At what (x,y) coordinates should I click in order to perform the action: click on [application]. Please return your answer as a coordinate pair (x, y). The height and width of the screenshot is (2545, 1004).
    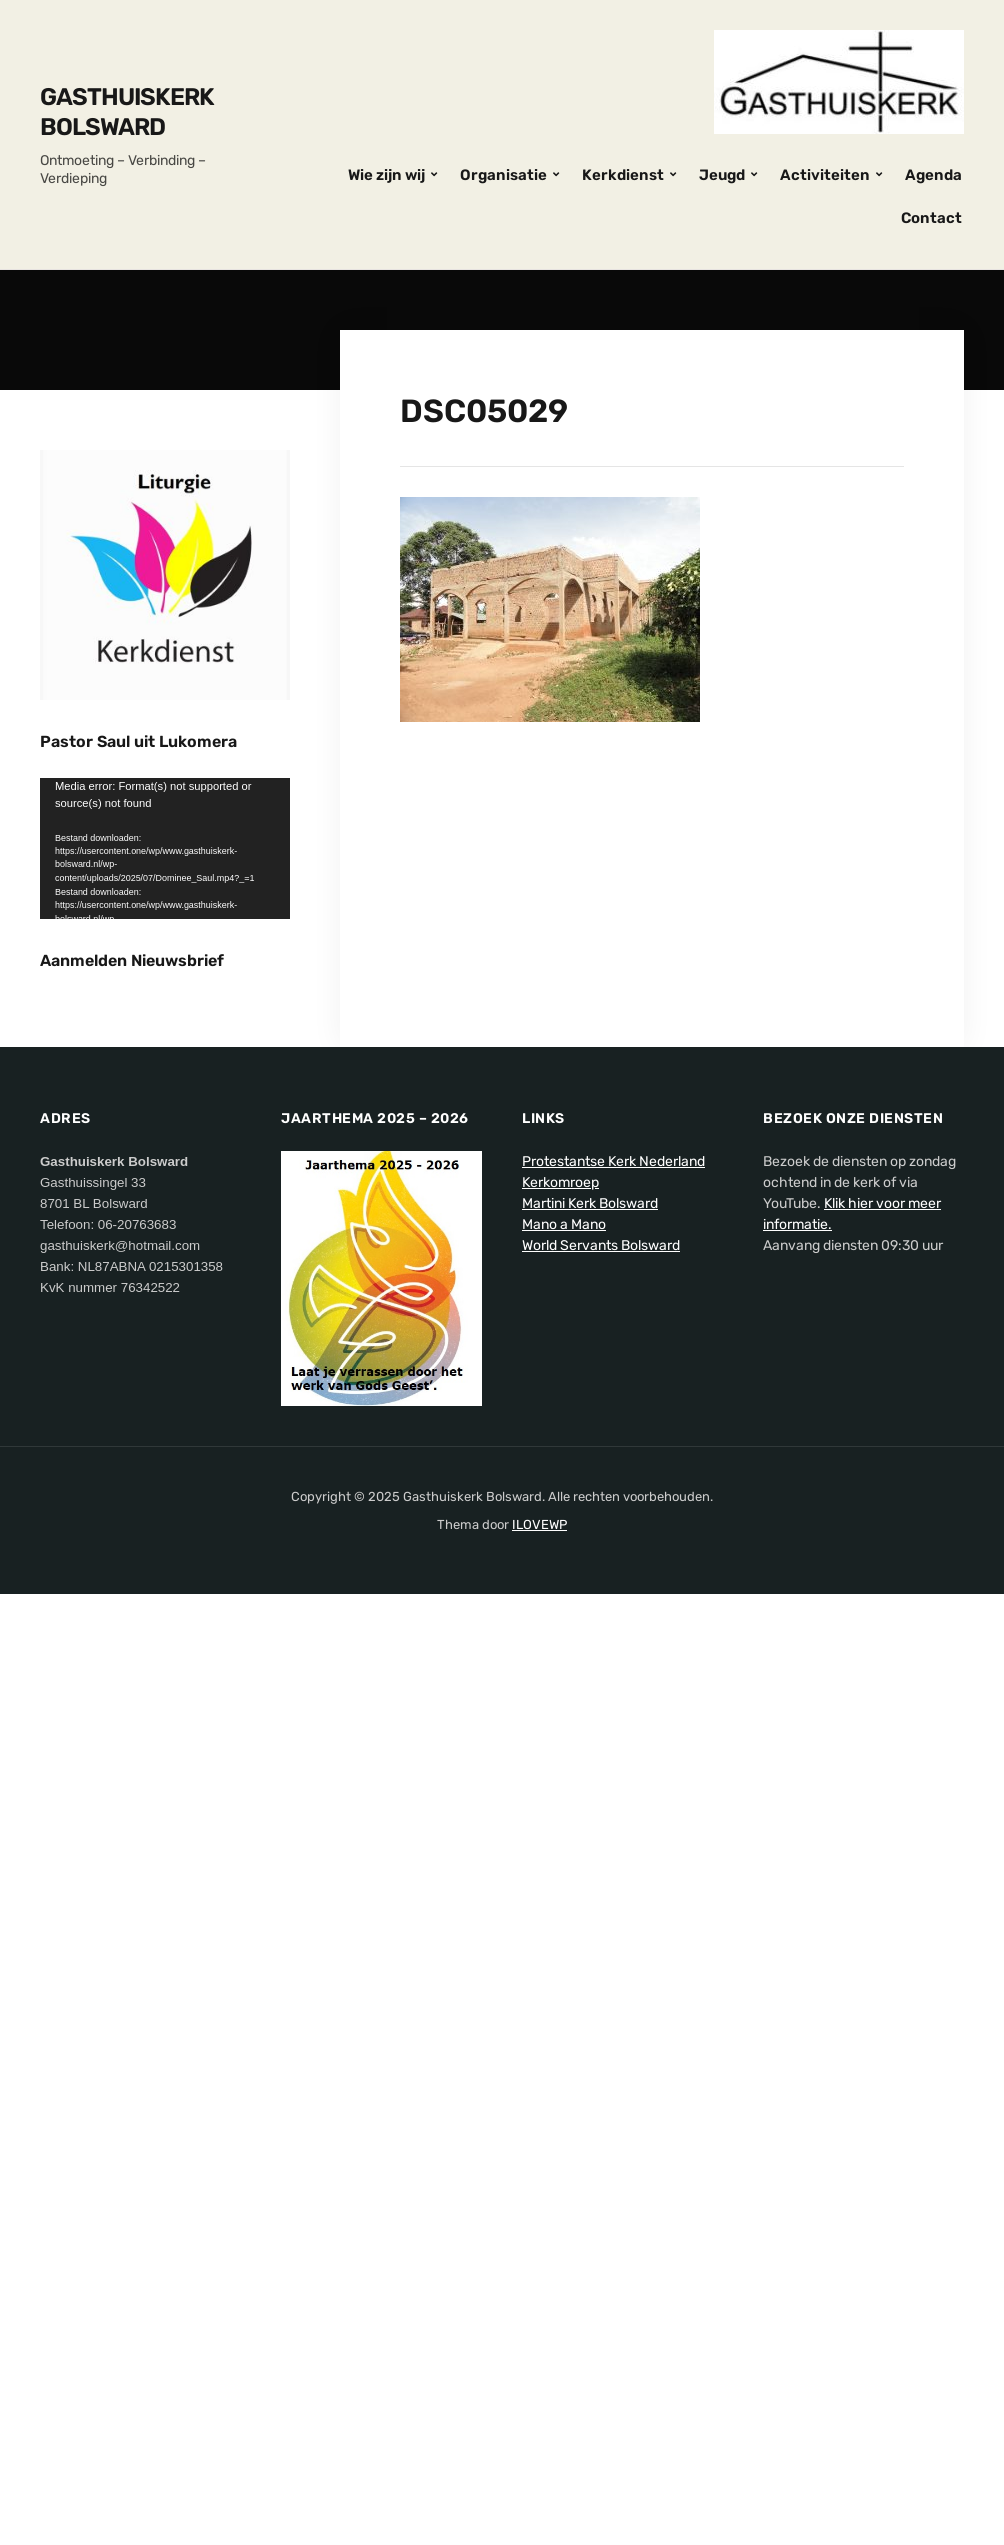
    Looking at the image, I should click on (165, 848).